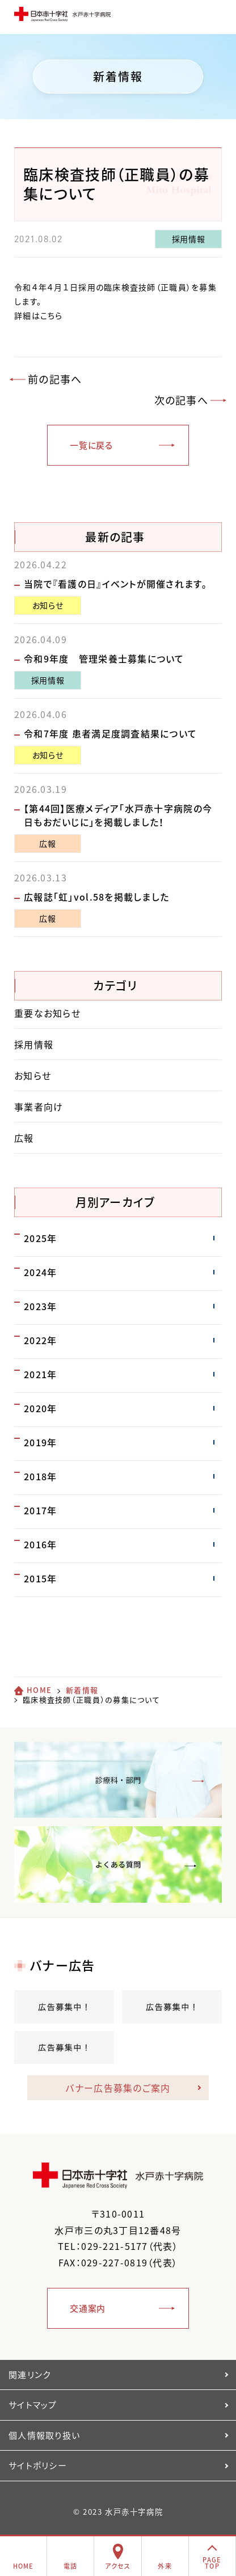 Image resolution: width=236 pixels, height=2576 pixels. Describe the element at coordinates (47, 1013) in the screenshot. I see `重要なお知らせ` at that location.